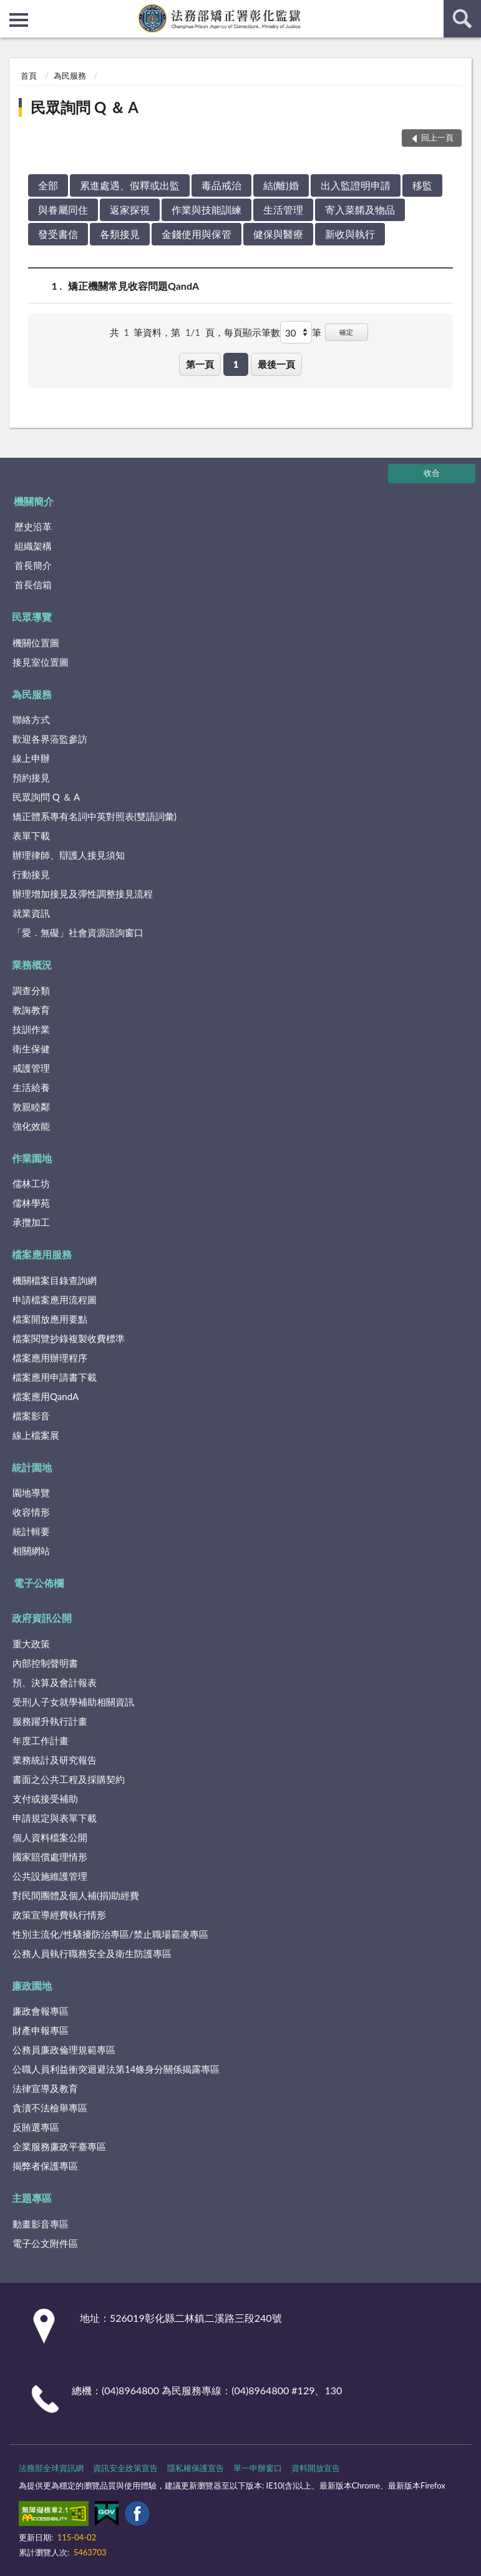  I want to click on 檔案應用QandA, so click(45, 1396).